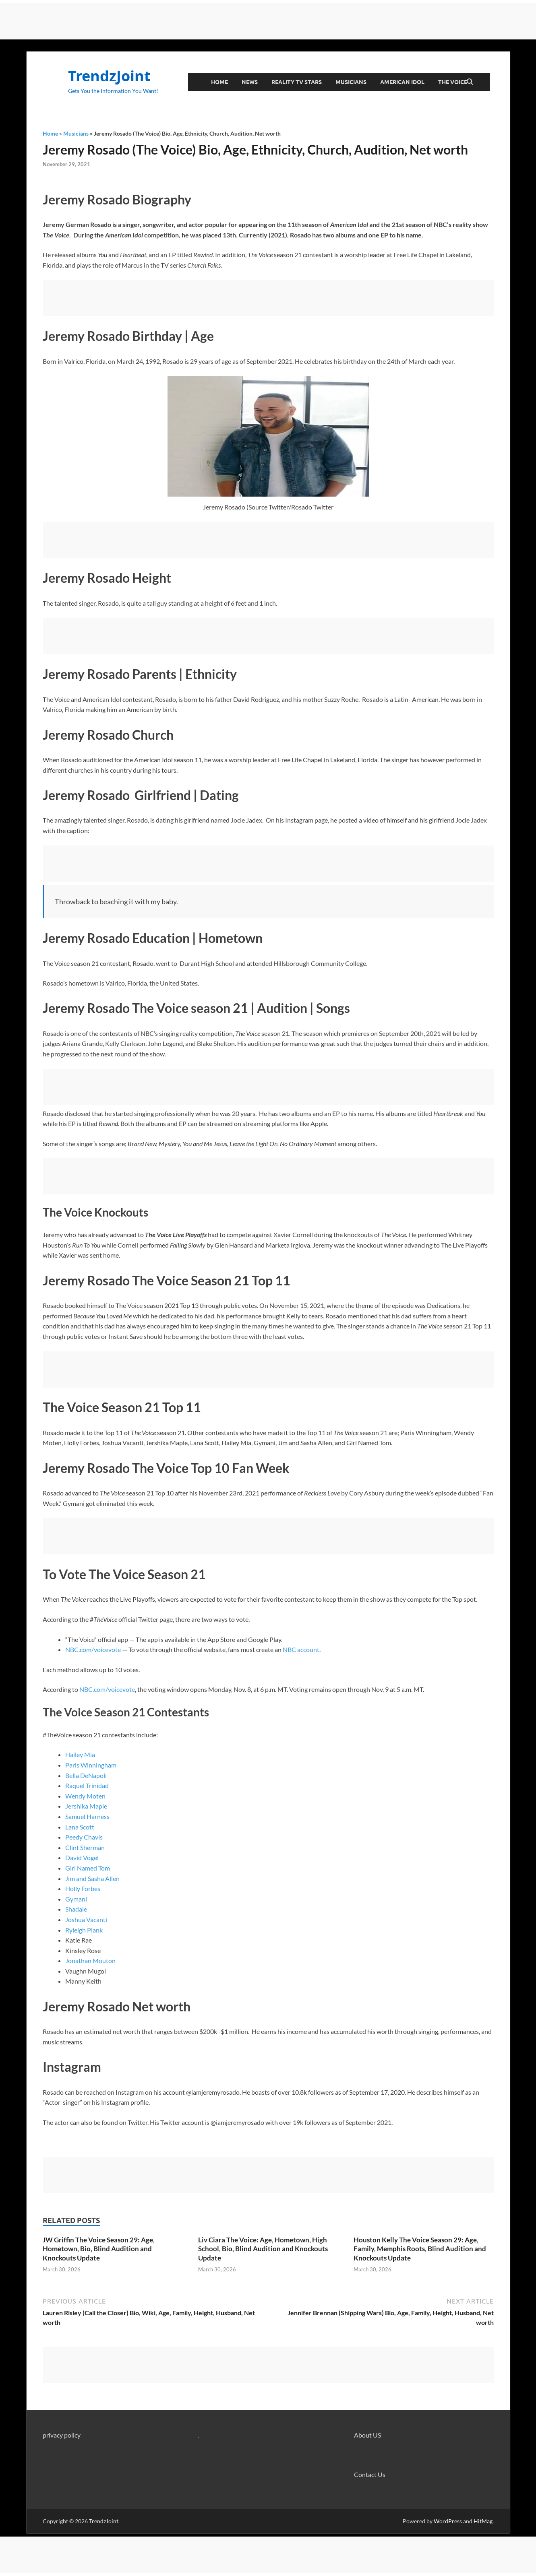  What do you see at coordinates (87, 1868) in the screenshot?
I see `Girl Named Tom` at bounding box center [87, 1868].